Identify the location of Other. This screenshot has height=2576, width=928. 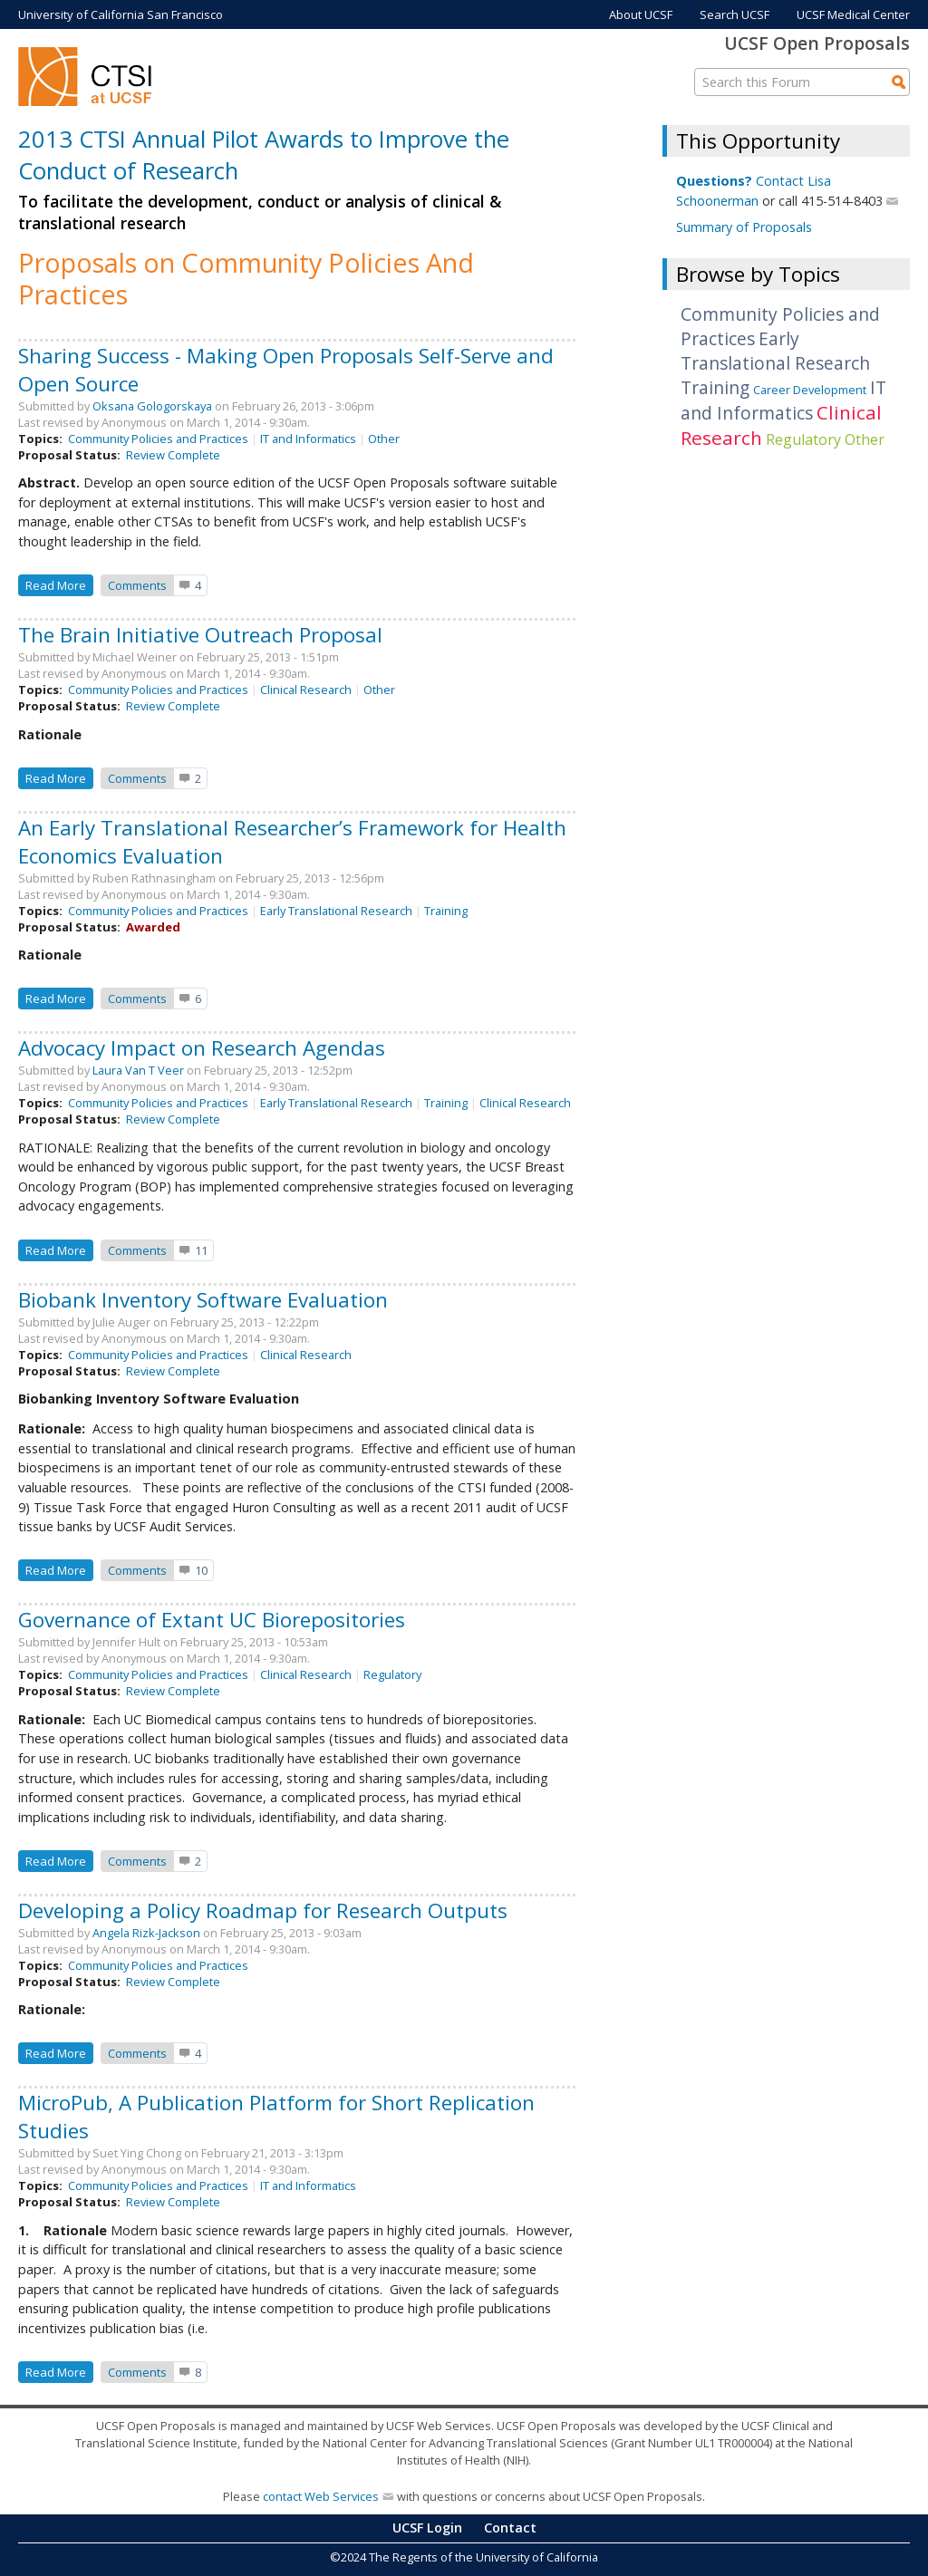
(384, 438).